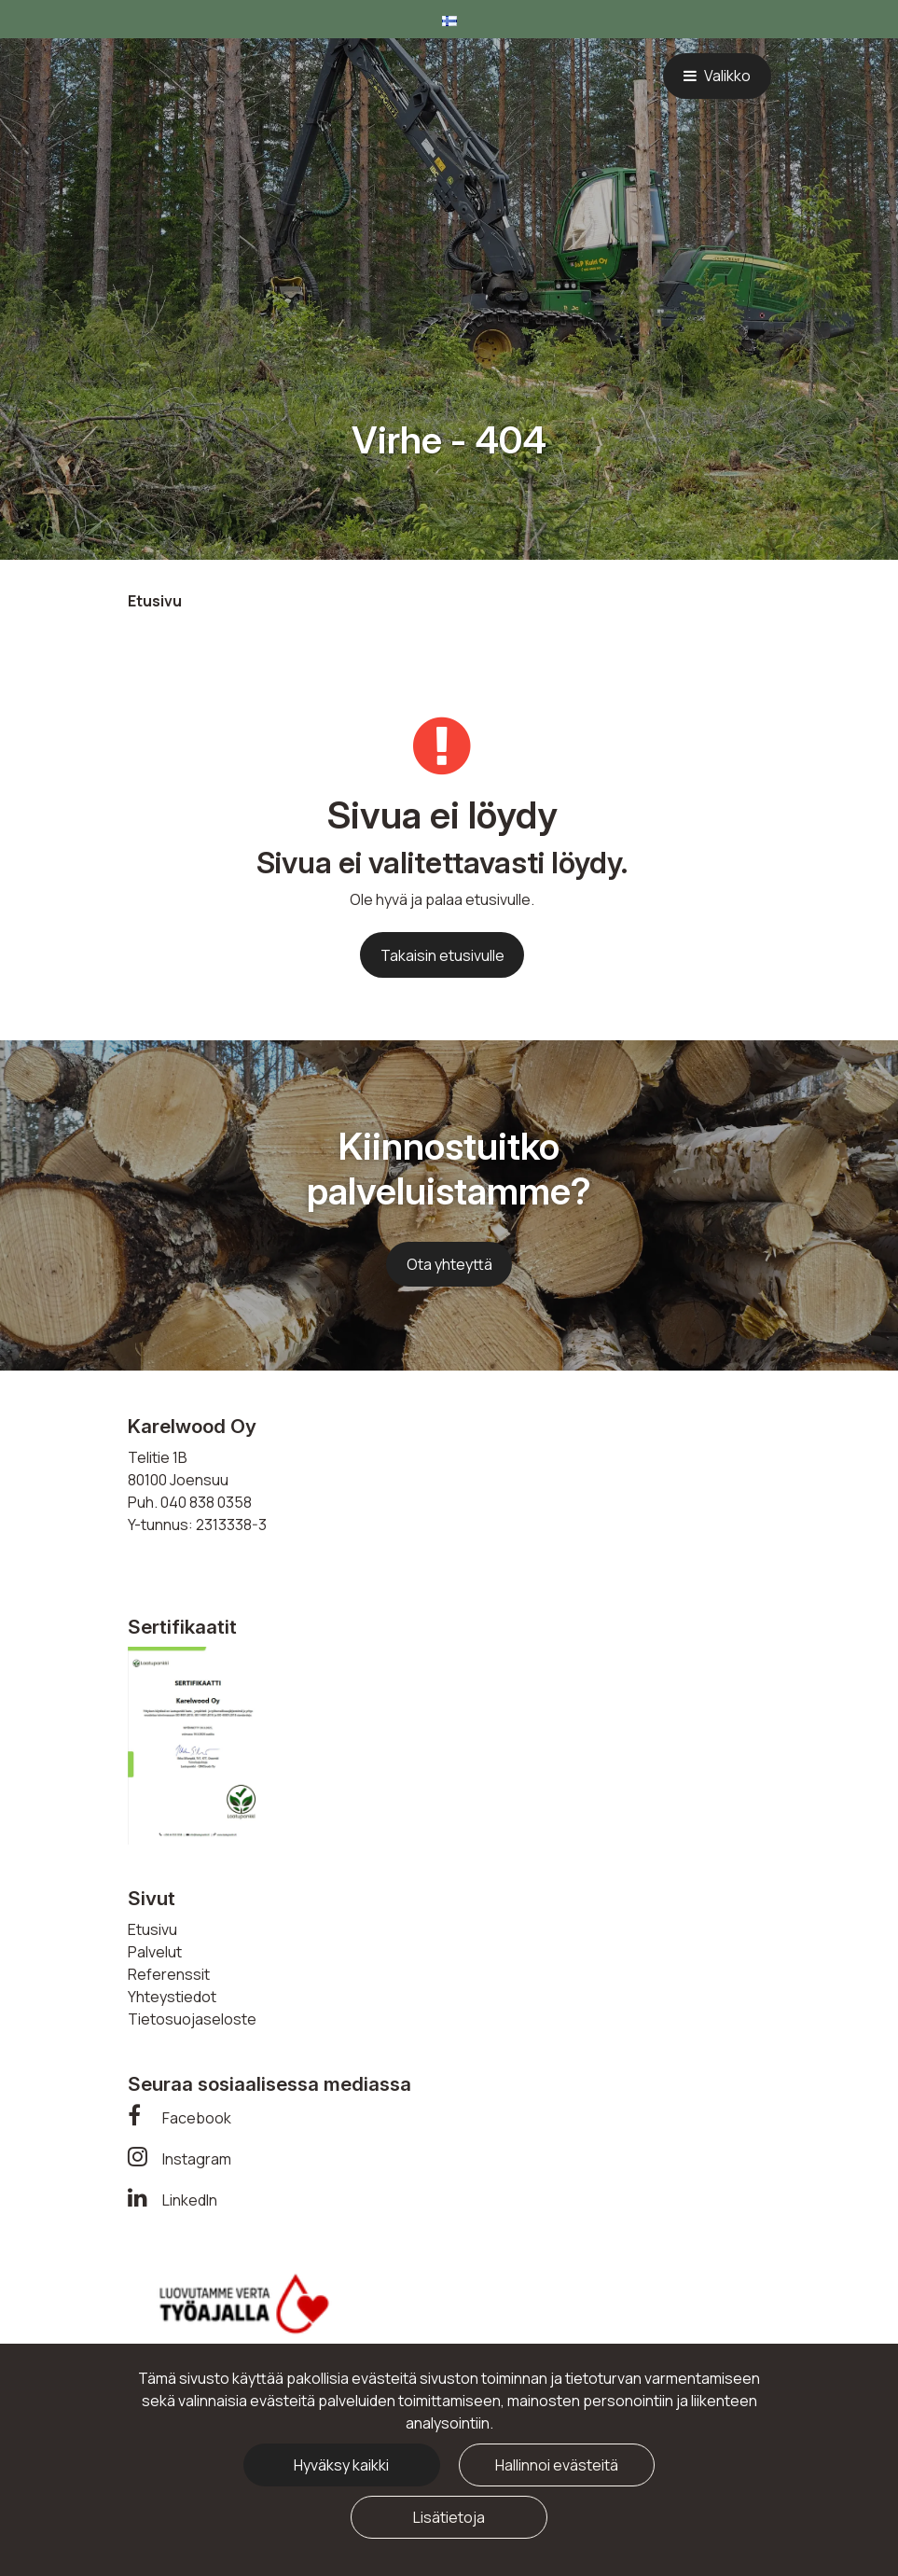 The width and height of the screenshot is (898, 2576). Describe the element at coordinates (172, 1996) in the screenshot. I see `Yhteystiedot` at that location.